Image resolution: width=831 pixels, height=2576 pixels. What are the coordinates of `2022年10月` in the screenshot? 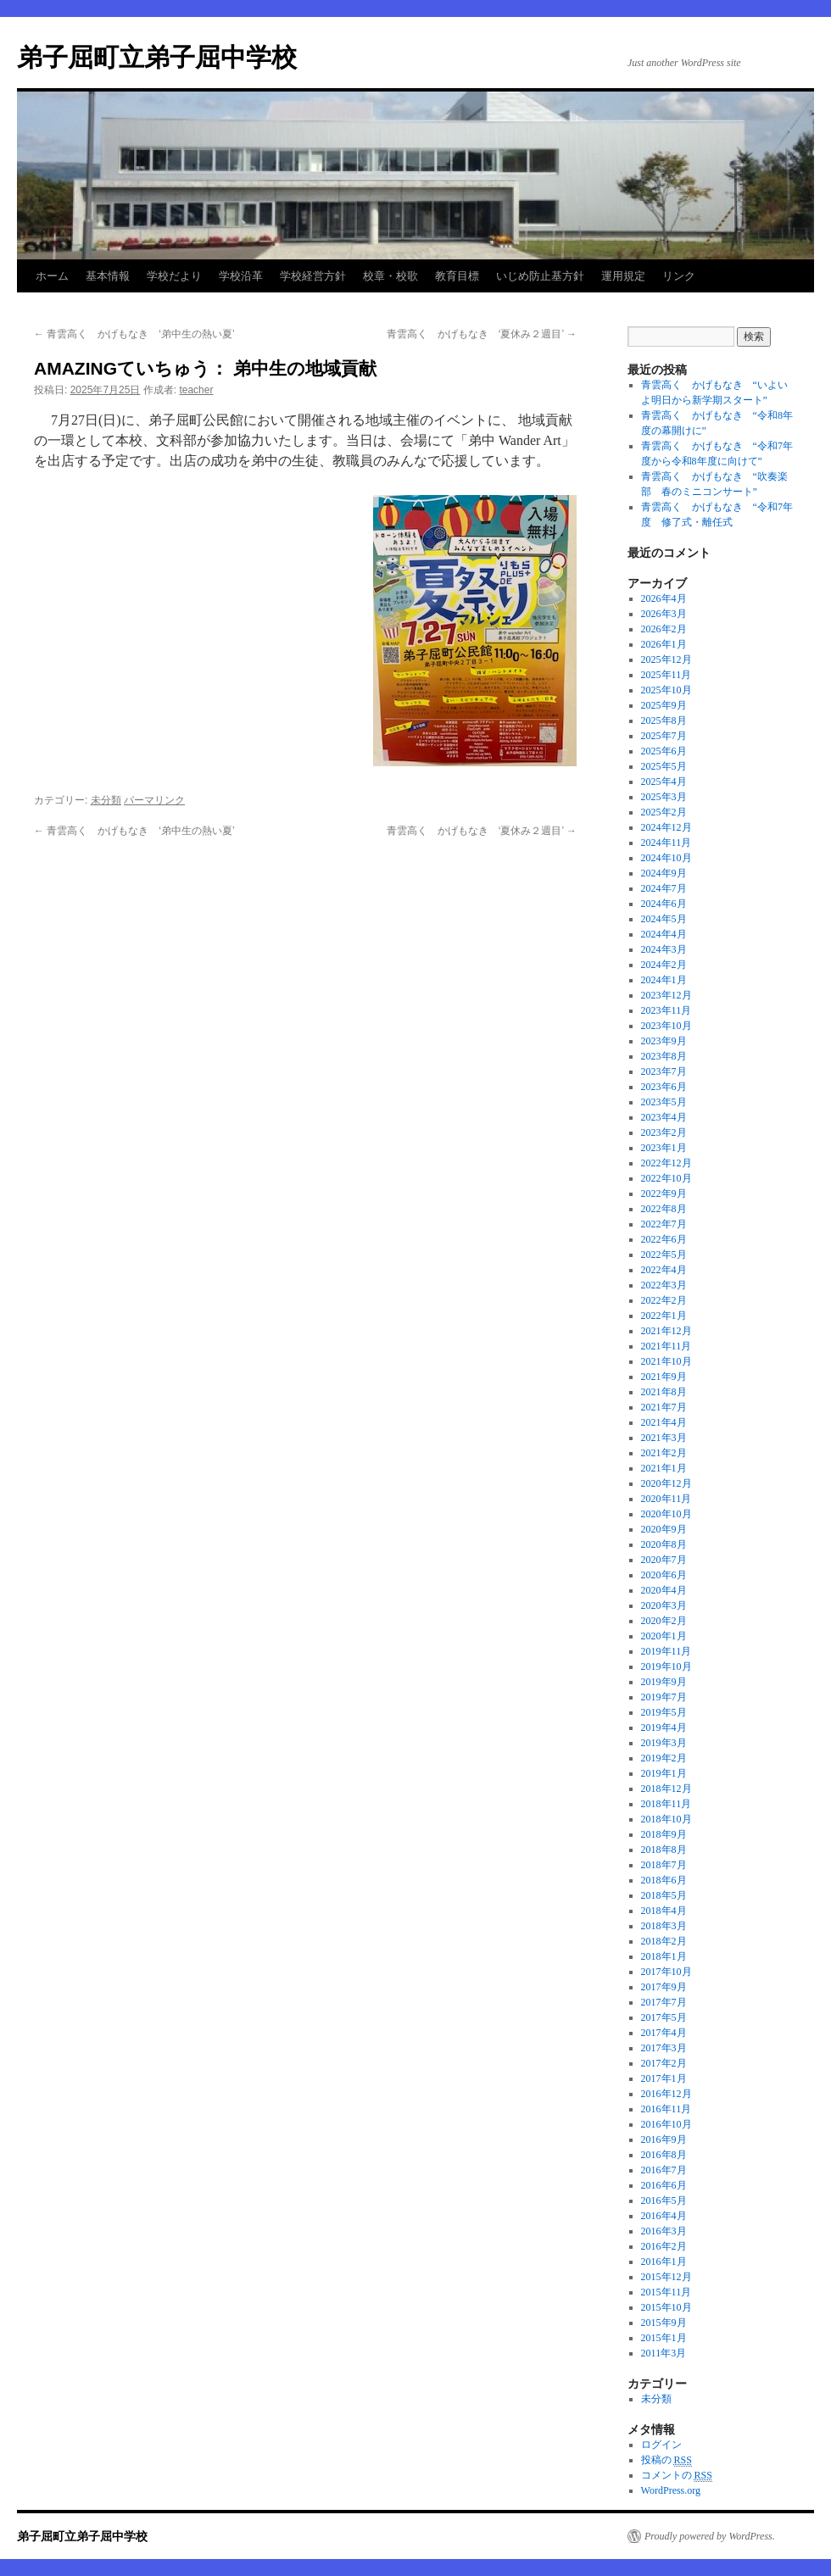 It's located at (666, 1178).